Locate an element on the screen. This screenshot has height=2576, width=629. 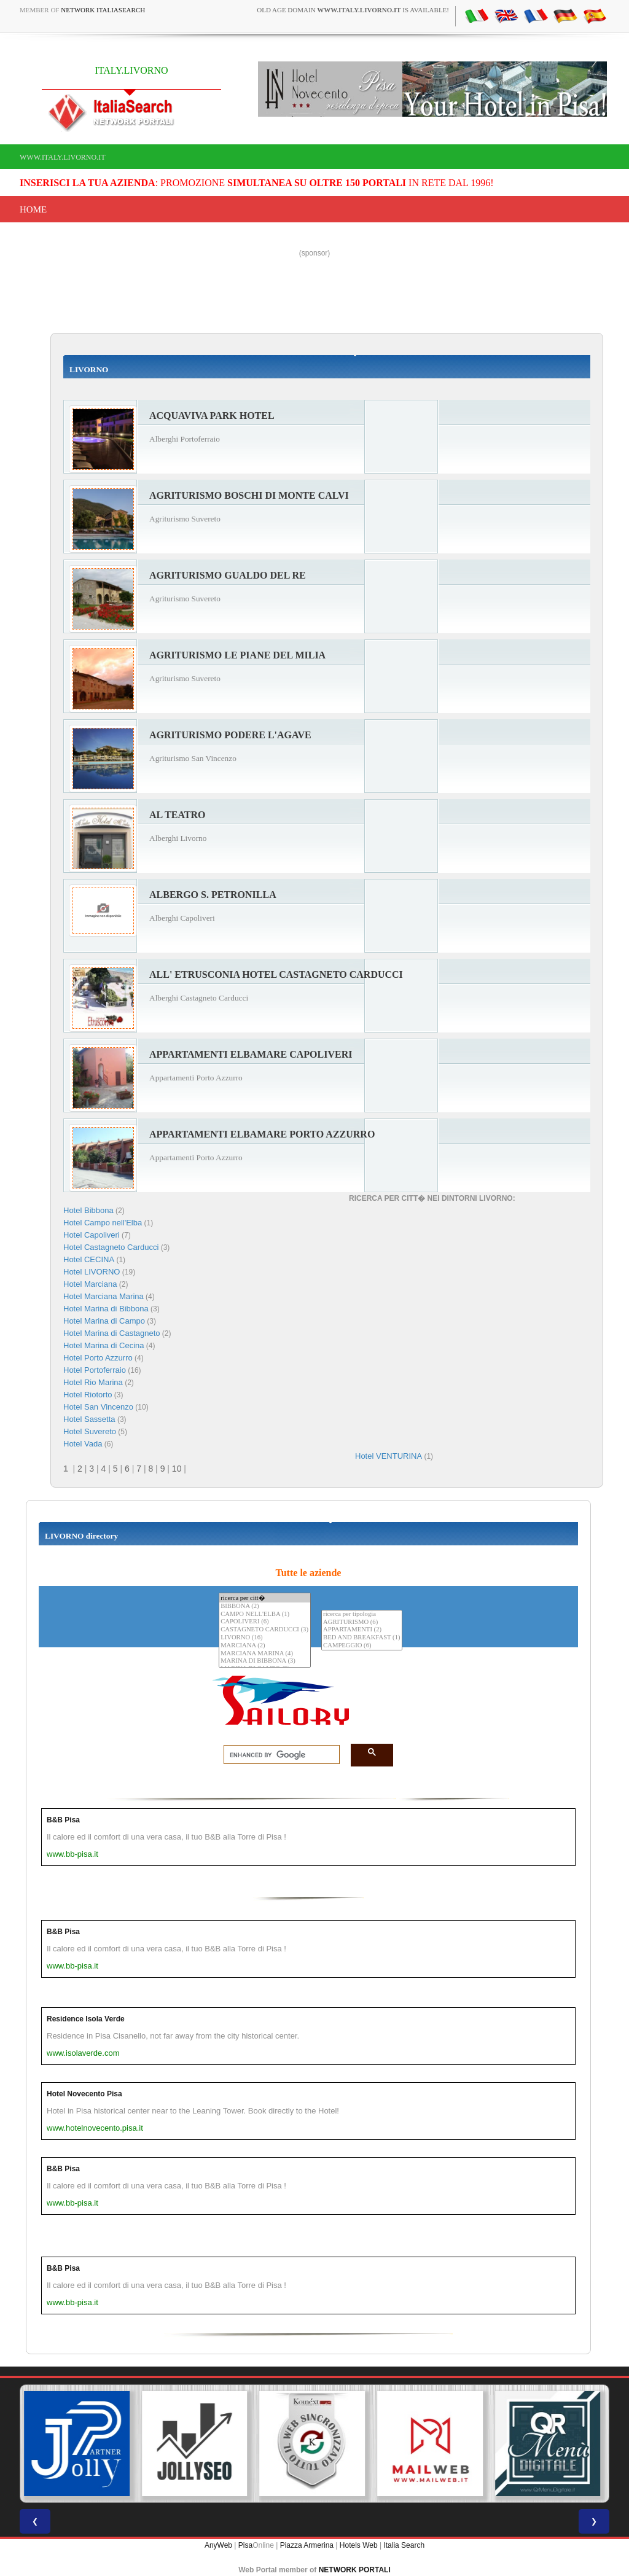
CASTAGNETO CARDUCCI (3) is located at coordinates (264, 1630).